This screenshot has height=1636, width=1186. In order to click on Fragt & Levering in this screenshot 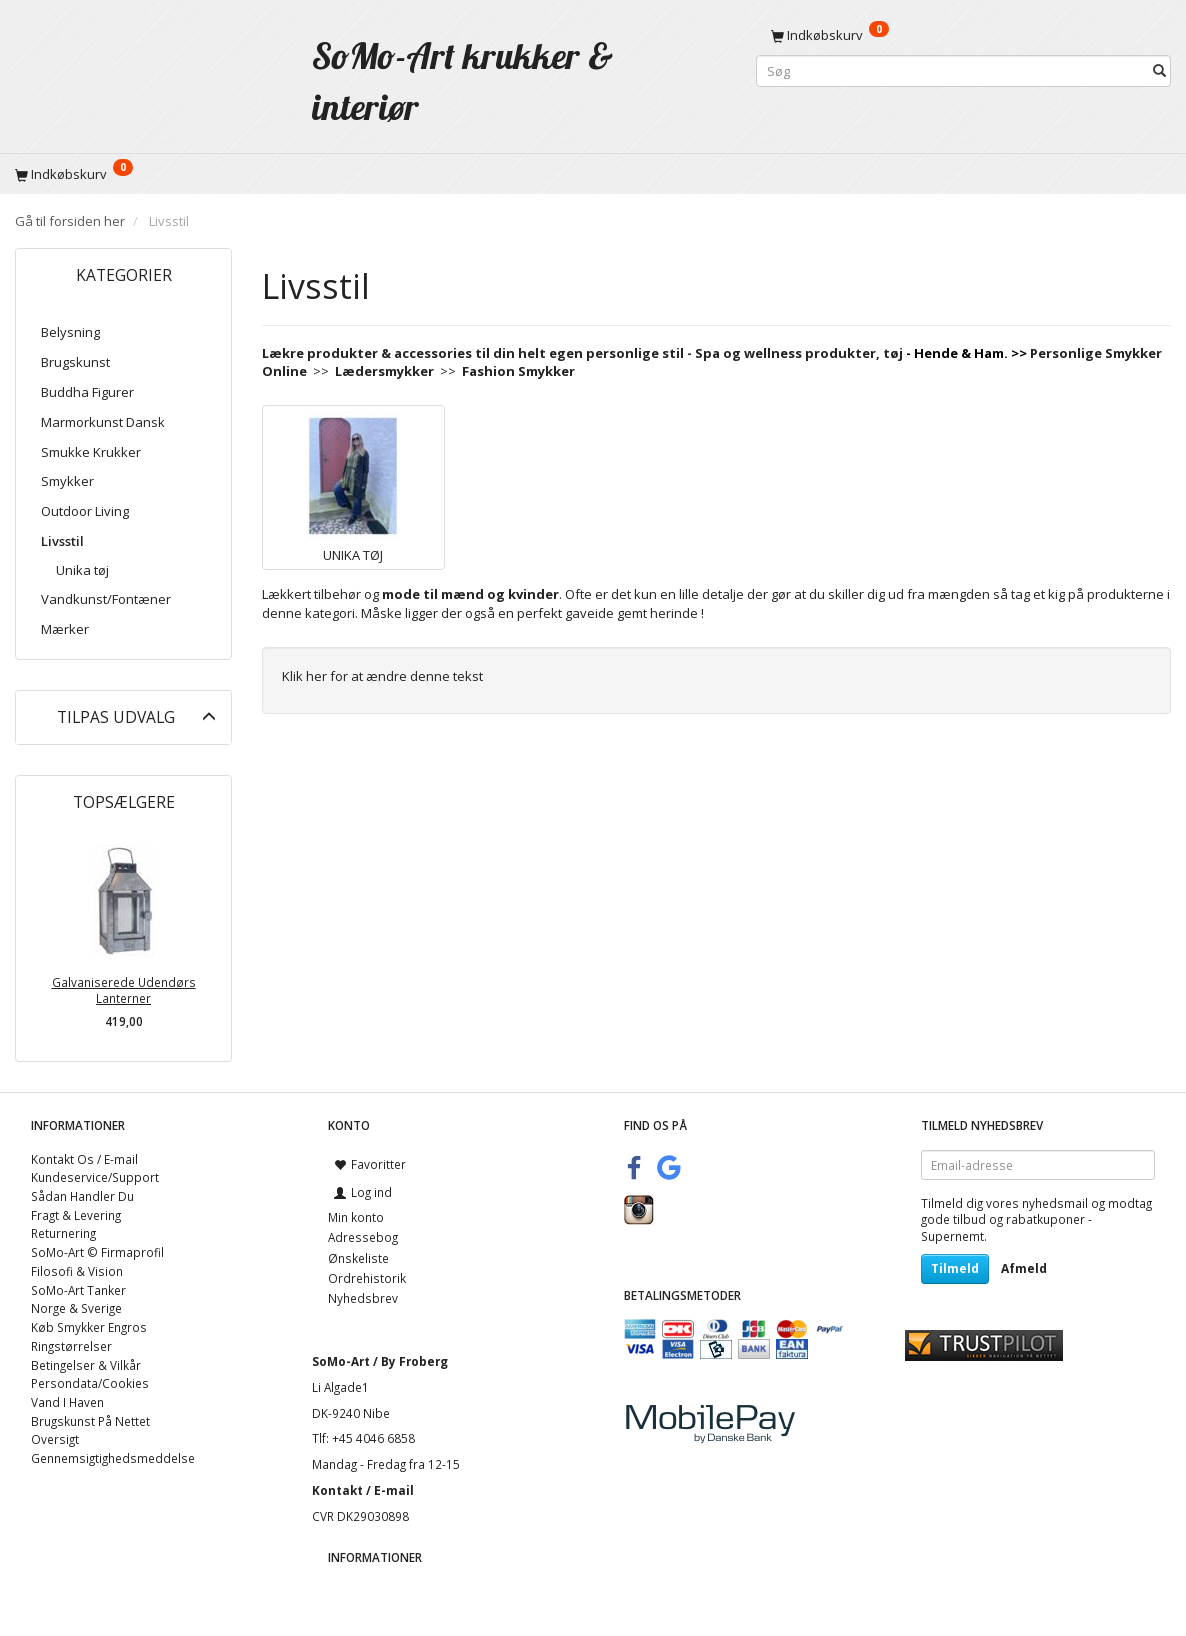, I will do `click(76, 1215)`.